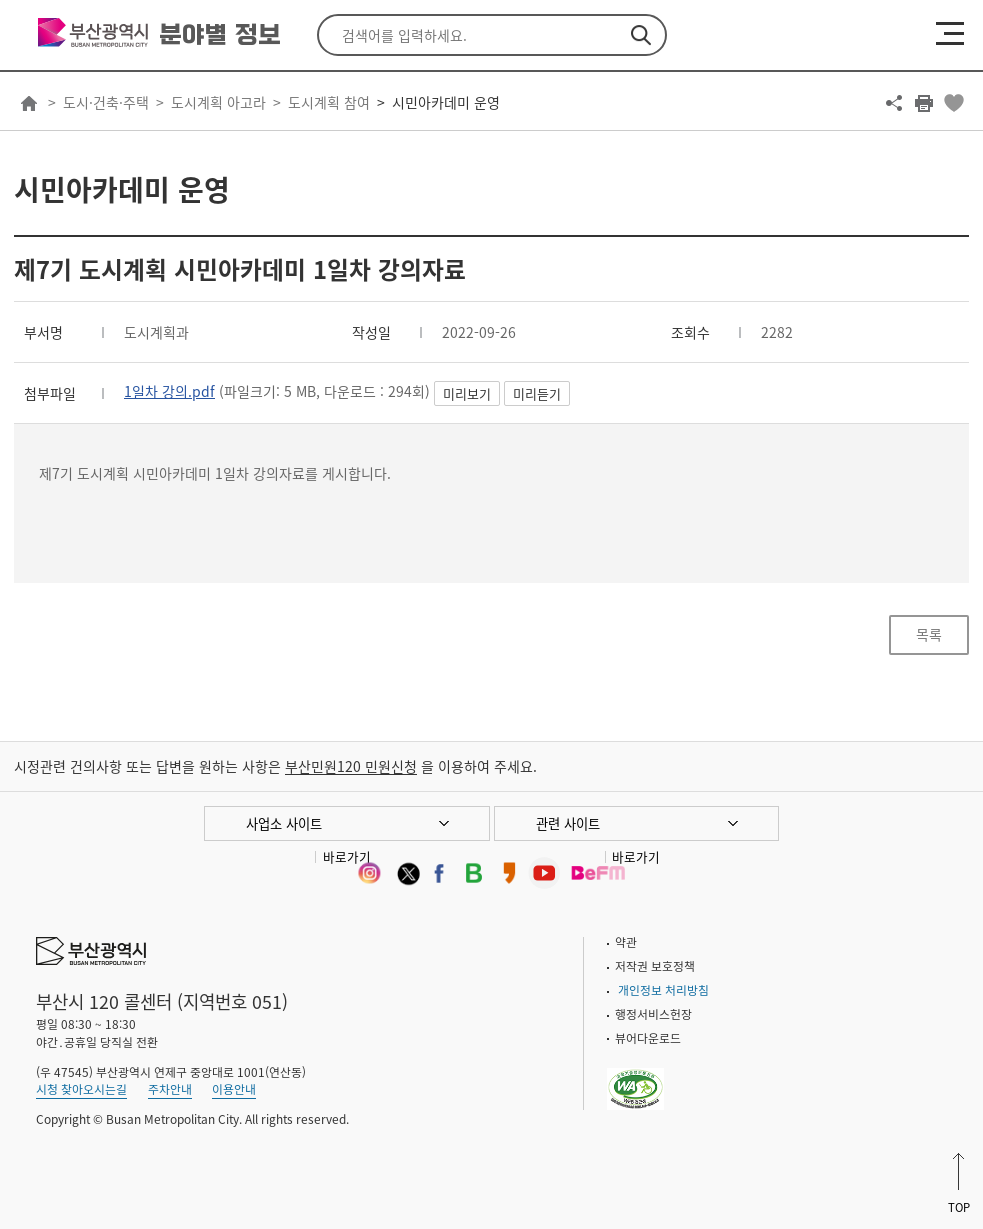 This screenshot has height=1229, width=983. What do you see at coordinates (954, 103) in the screenshot?
I see `북마크` at bounding box center [954, 103].